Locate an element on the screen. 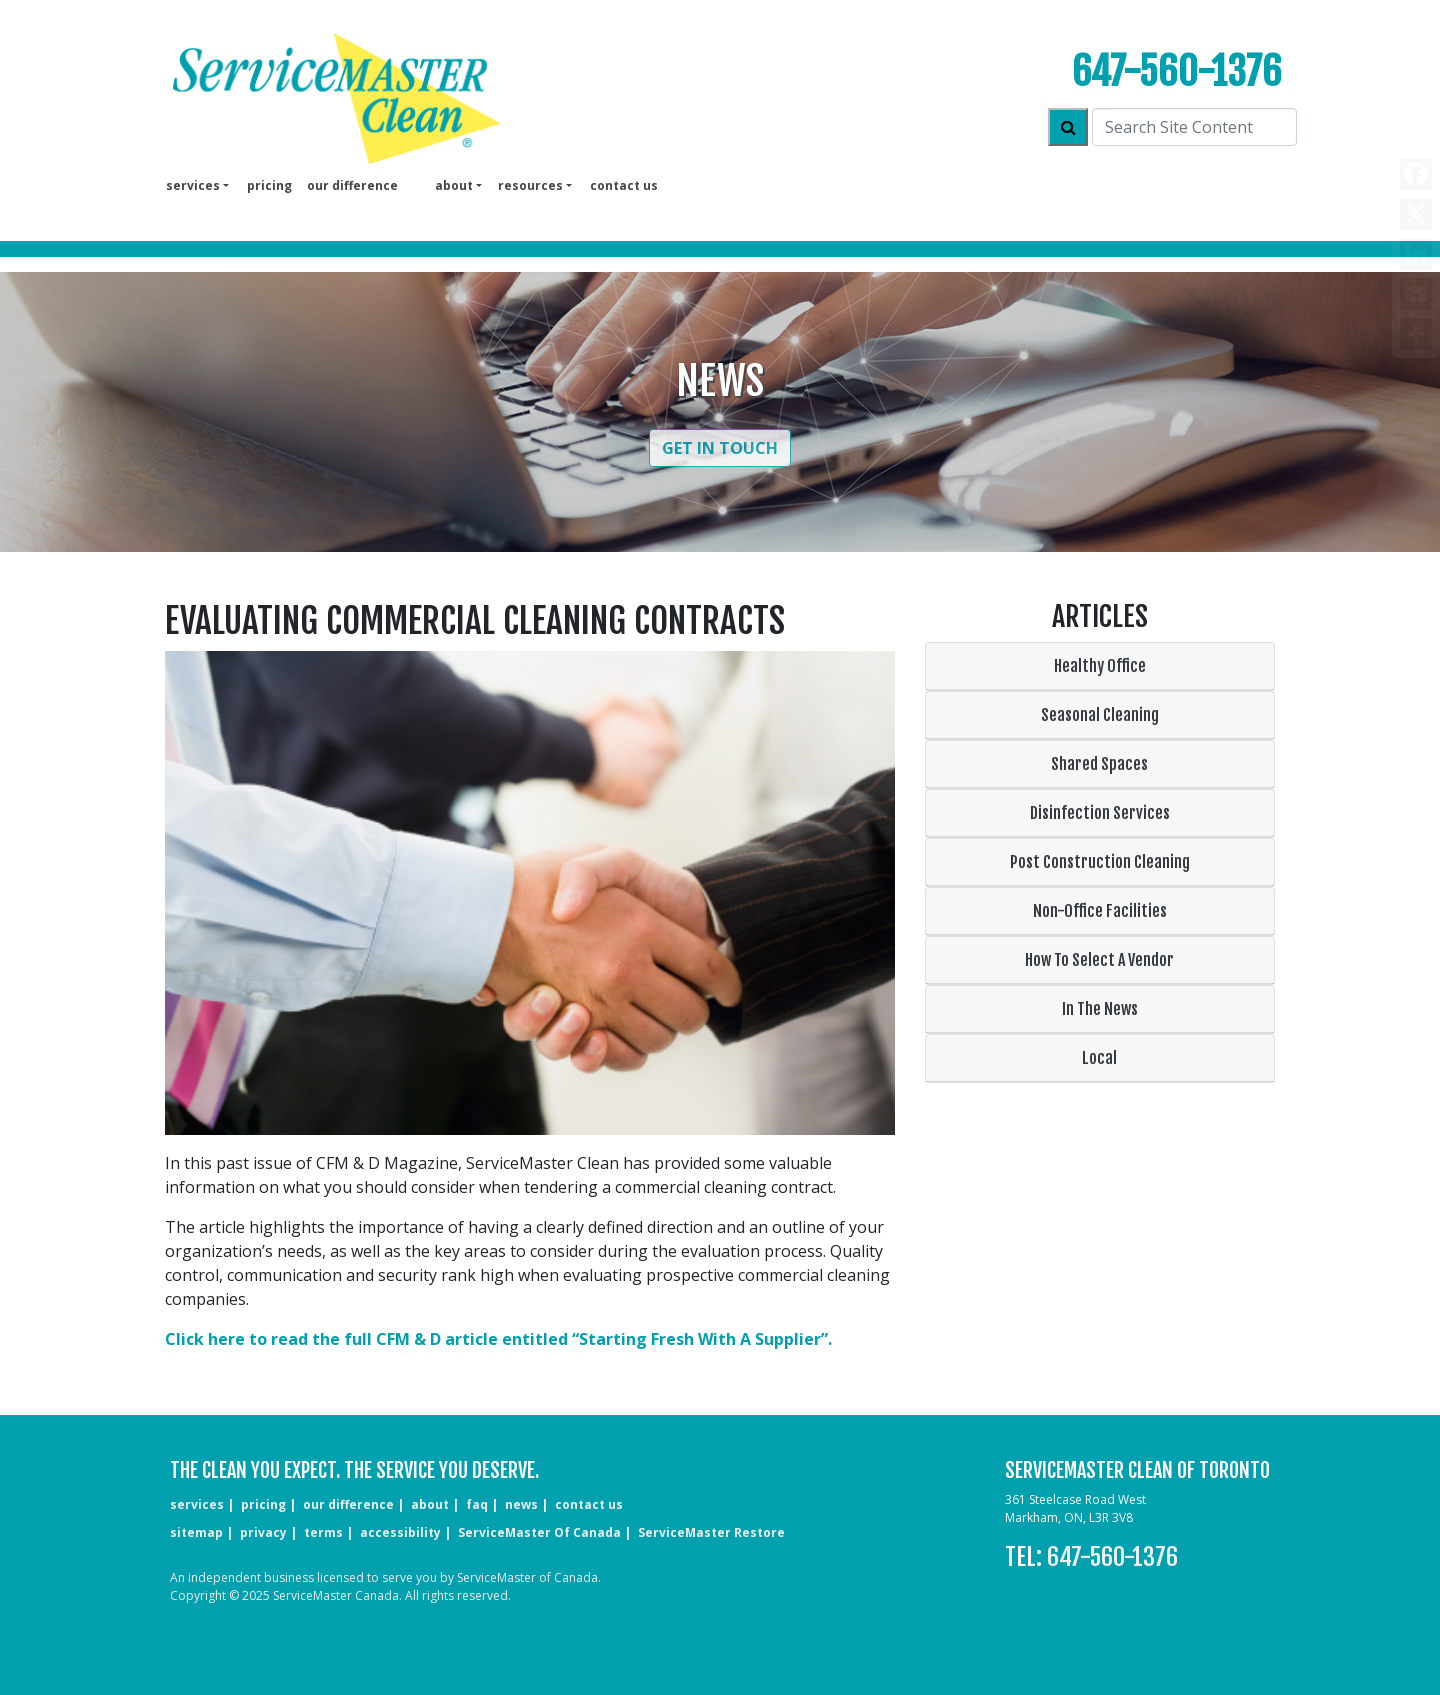 The image size is (1440, 1695). How To Select A Vendor is located at coordinates (1099, 960).